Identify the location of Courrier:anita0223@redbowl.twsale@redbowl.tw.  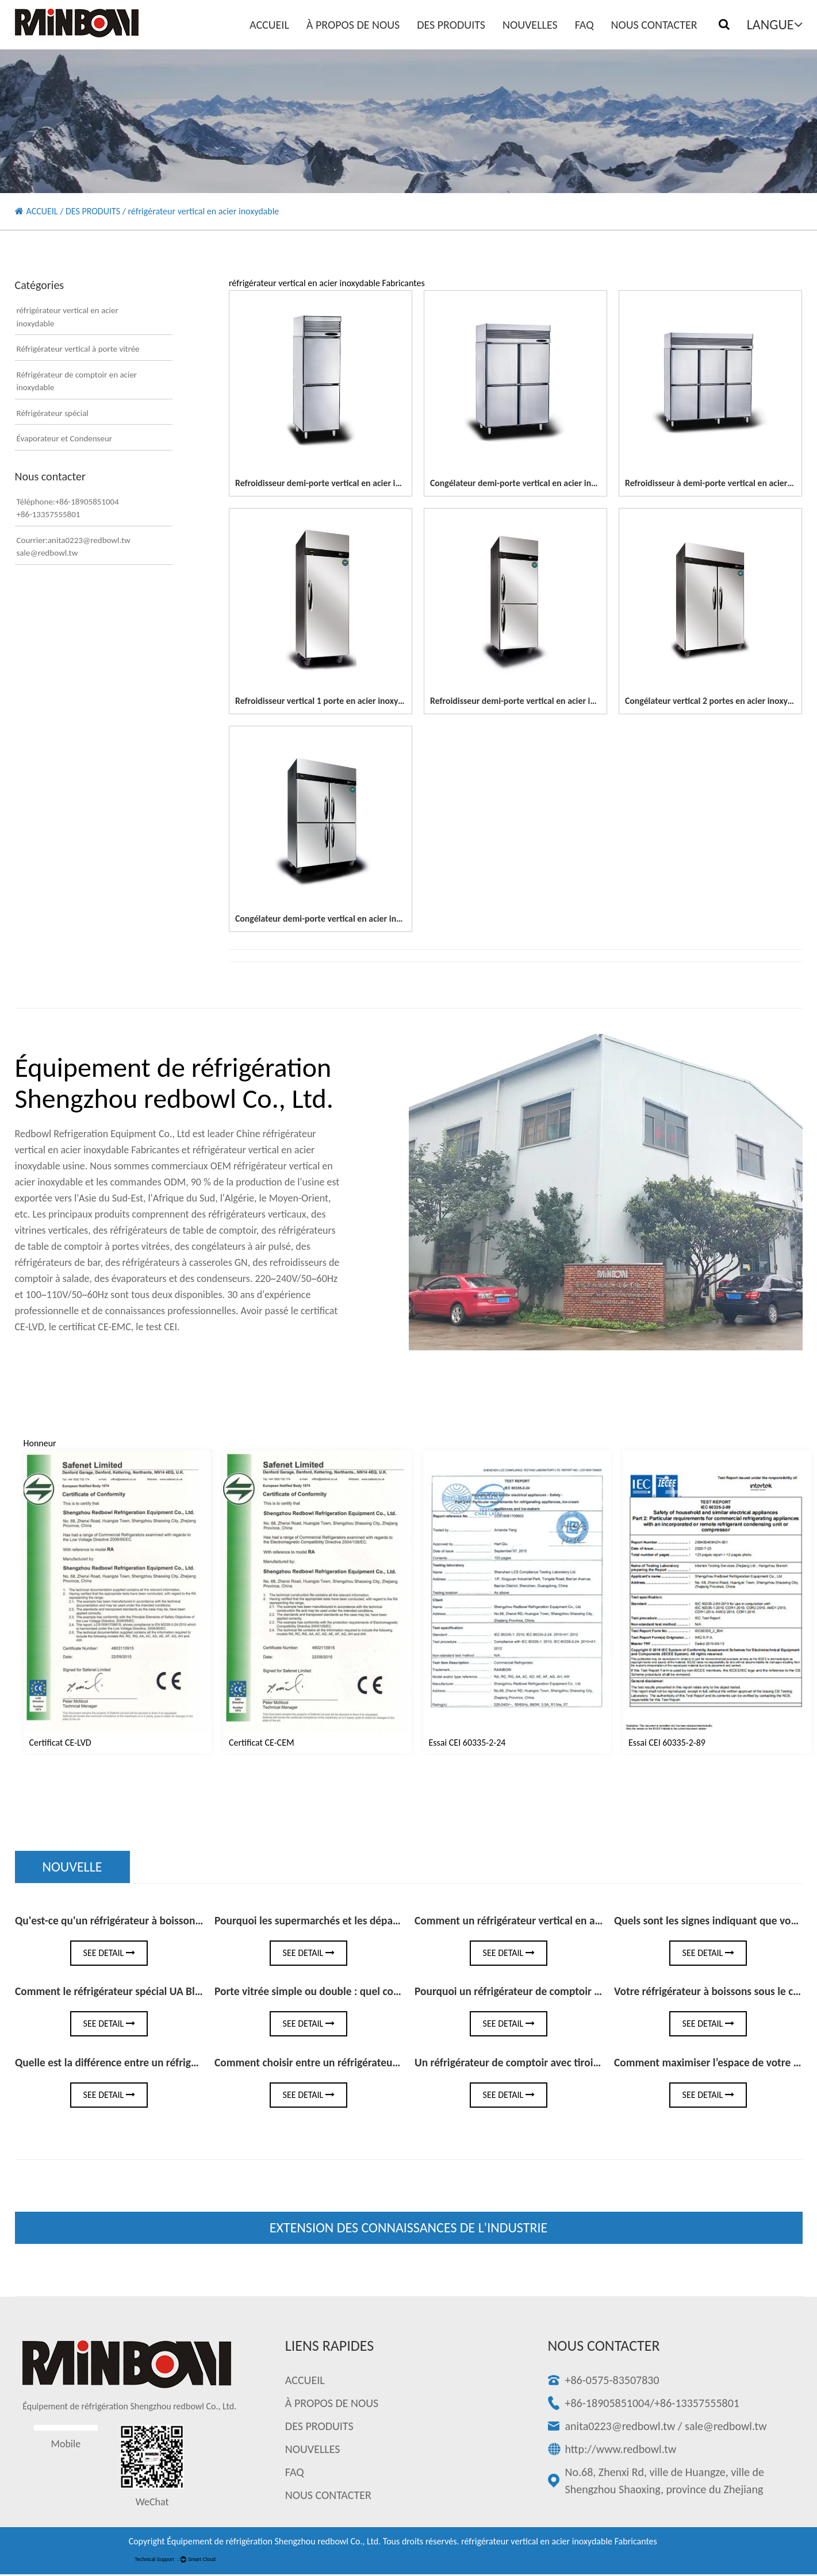
(74, 547).